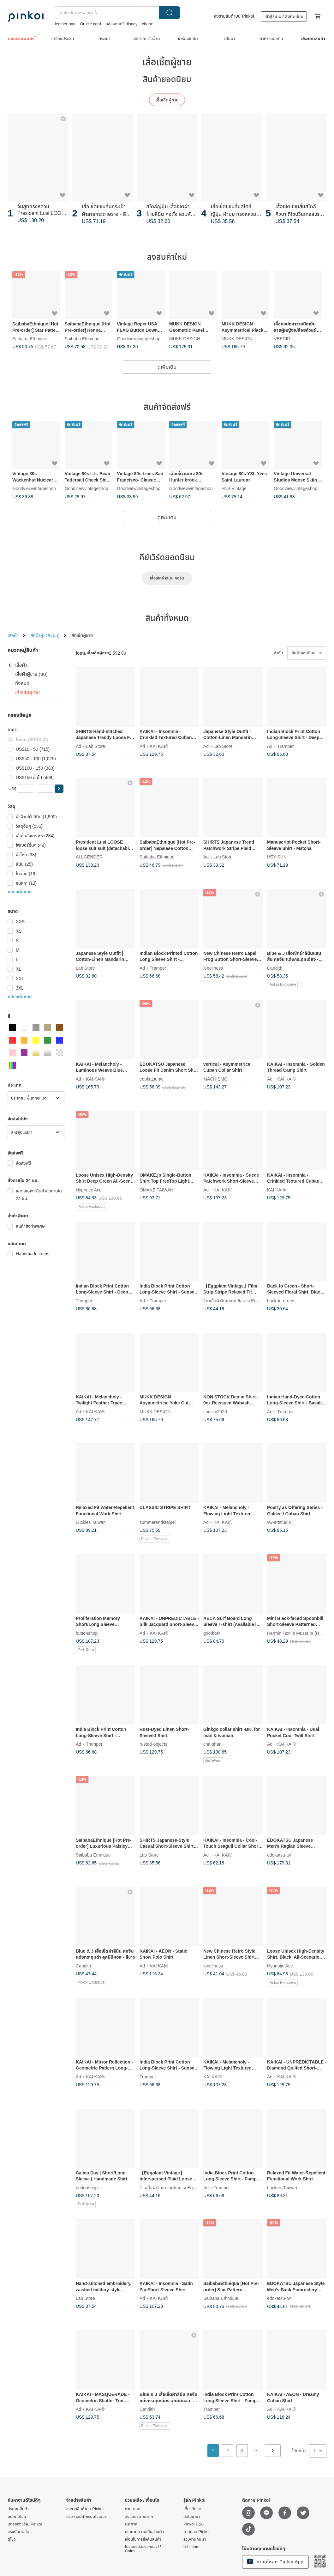 This screenshot has width=334, height=2576. Describe the element at coordinates (143, 2548) in the screenshot. I see `โปรแกรมสมาชิกและ P Coins` at that location.